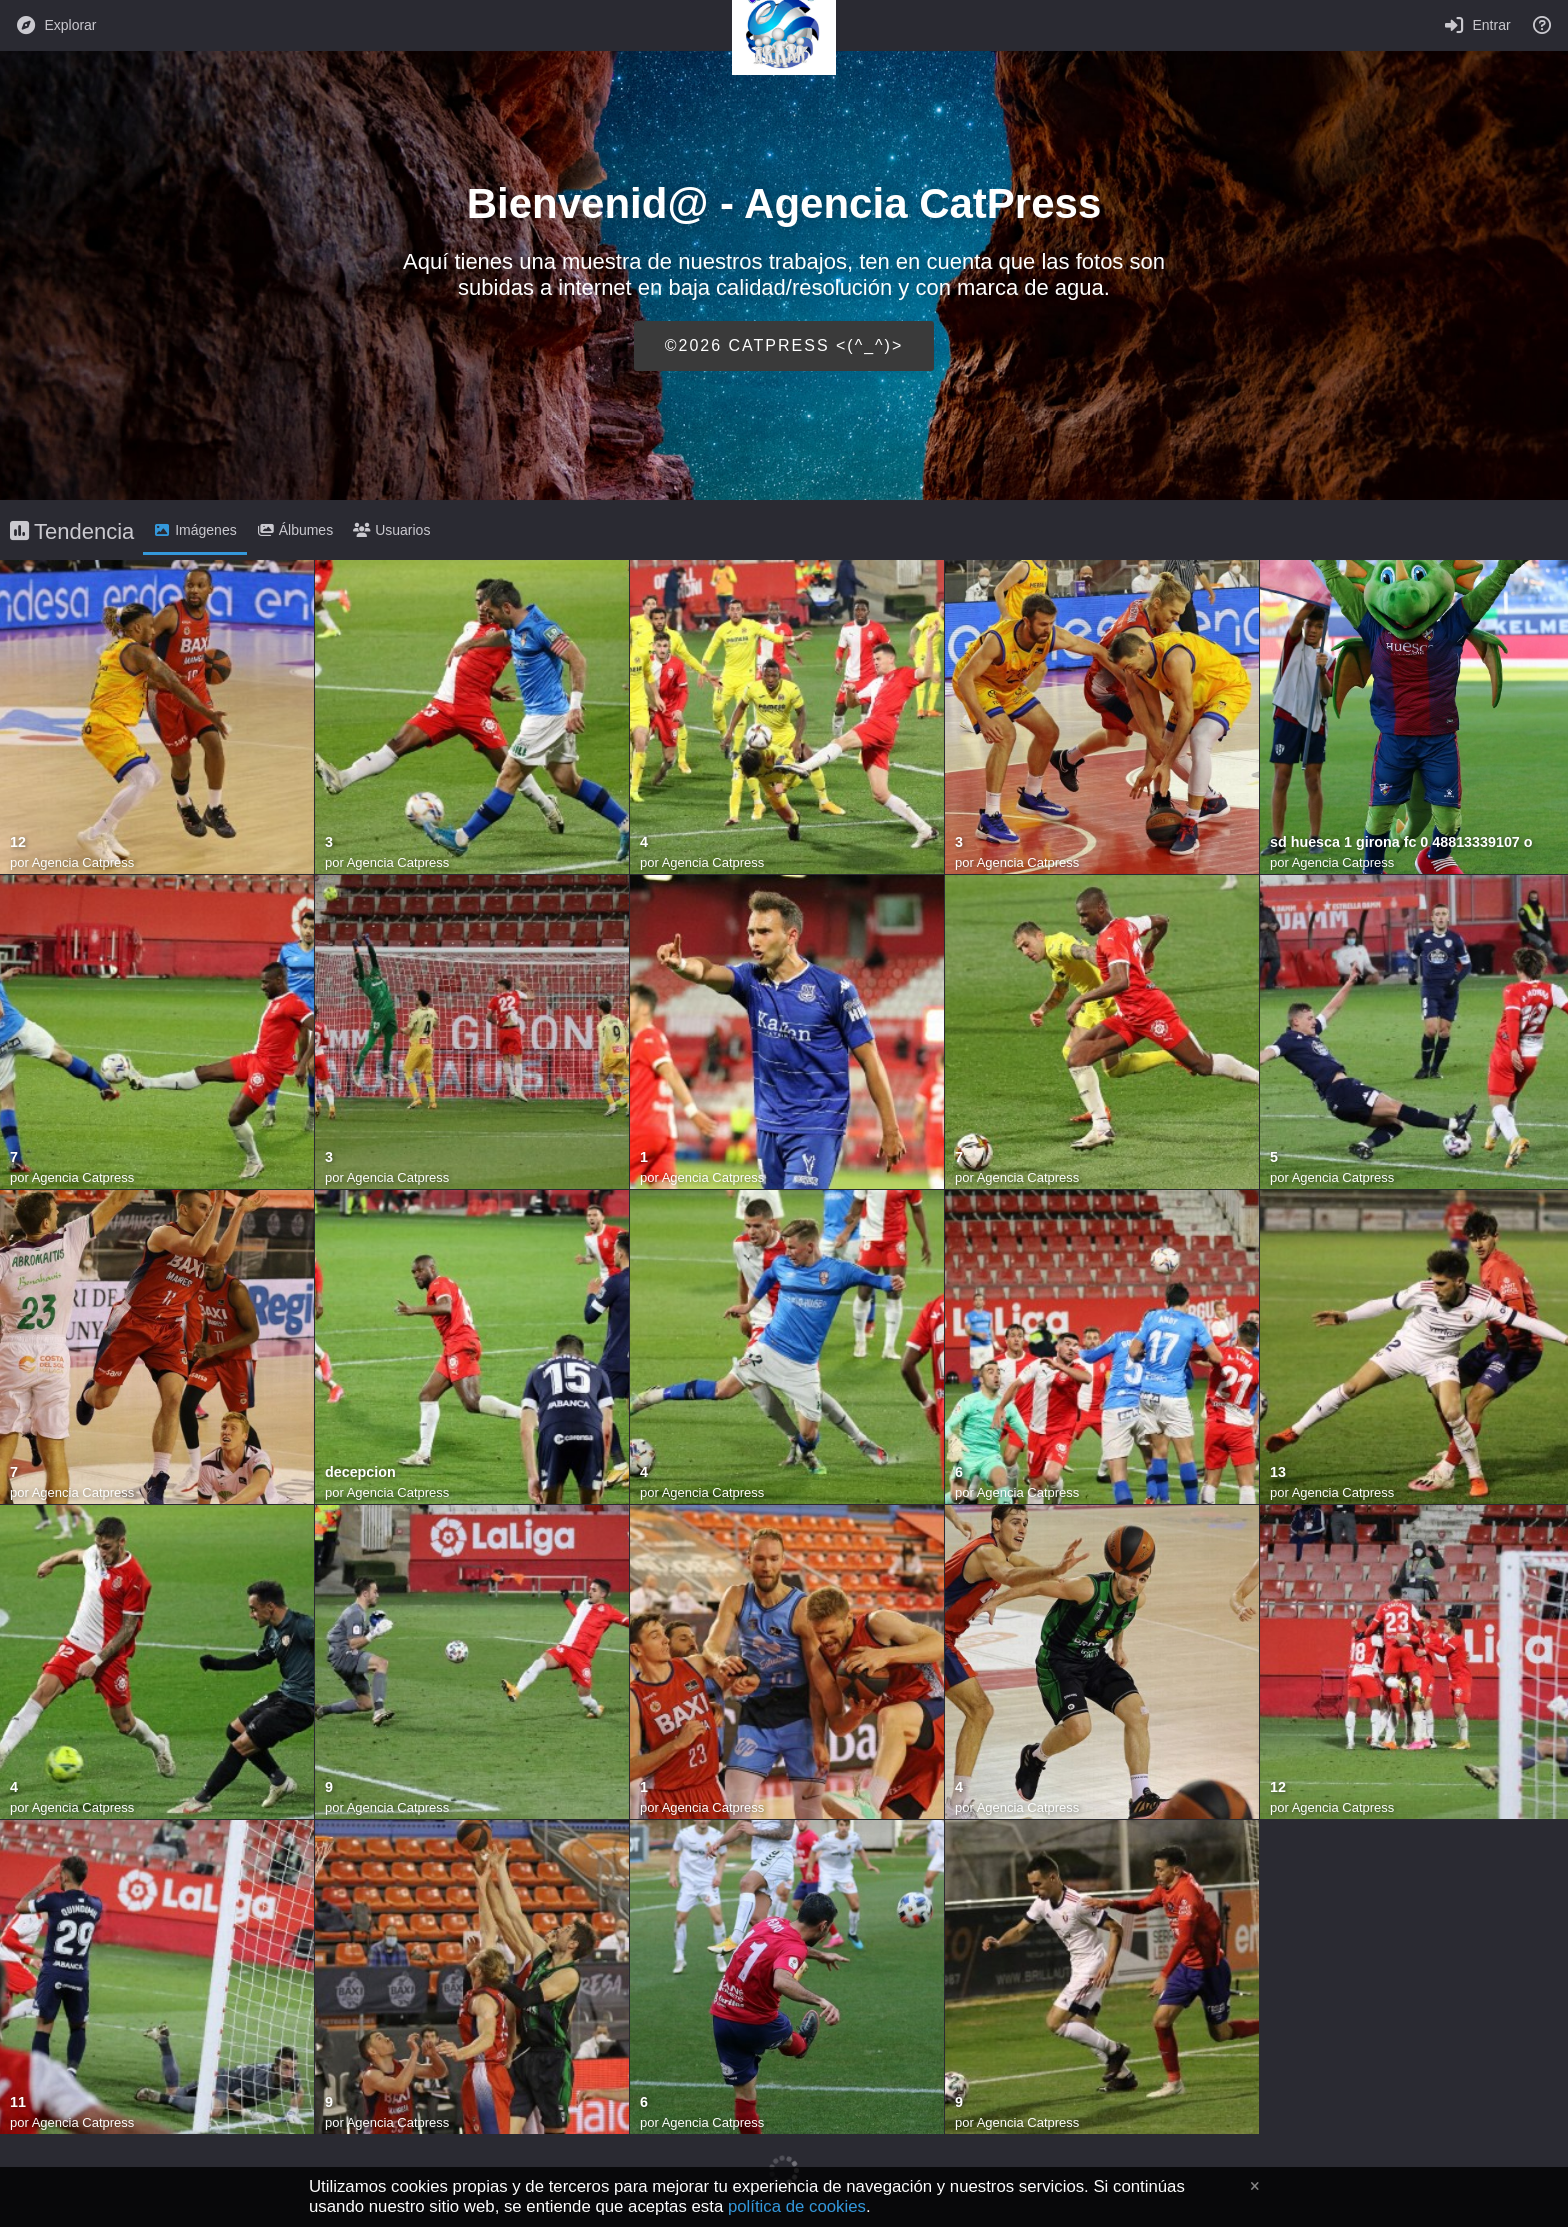 The width and height of the screenshot is (1568, 2227). What do you see at coordinates (797, 2206) in the screenshot?
I see `política de cookies` at bounding box center [797, 2206].